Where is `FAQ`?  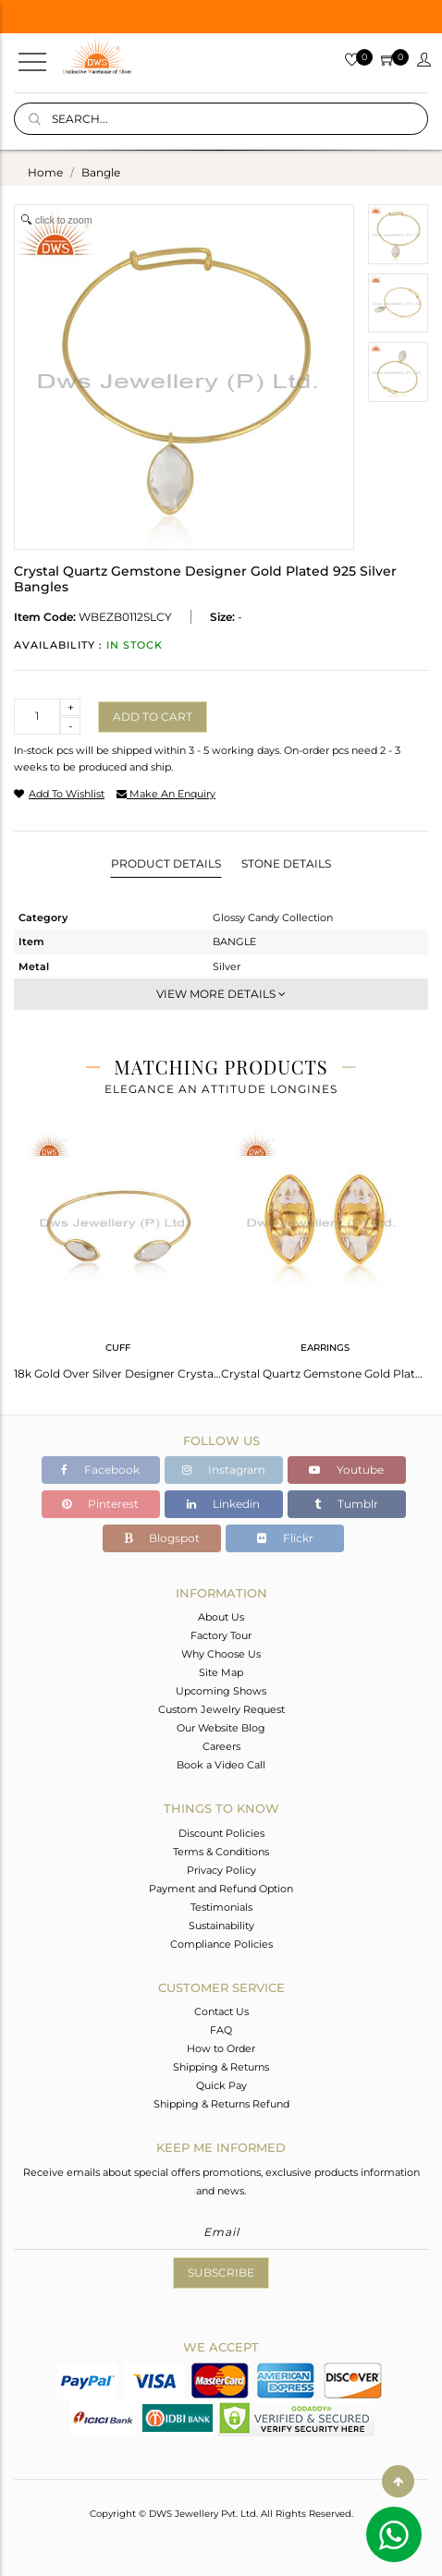 FAQ is located at coordinates (221, 2029).